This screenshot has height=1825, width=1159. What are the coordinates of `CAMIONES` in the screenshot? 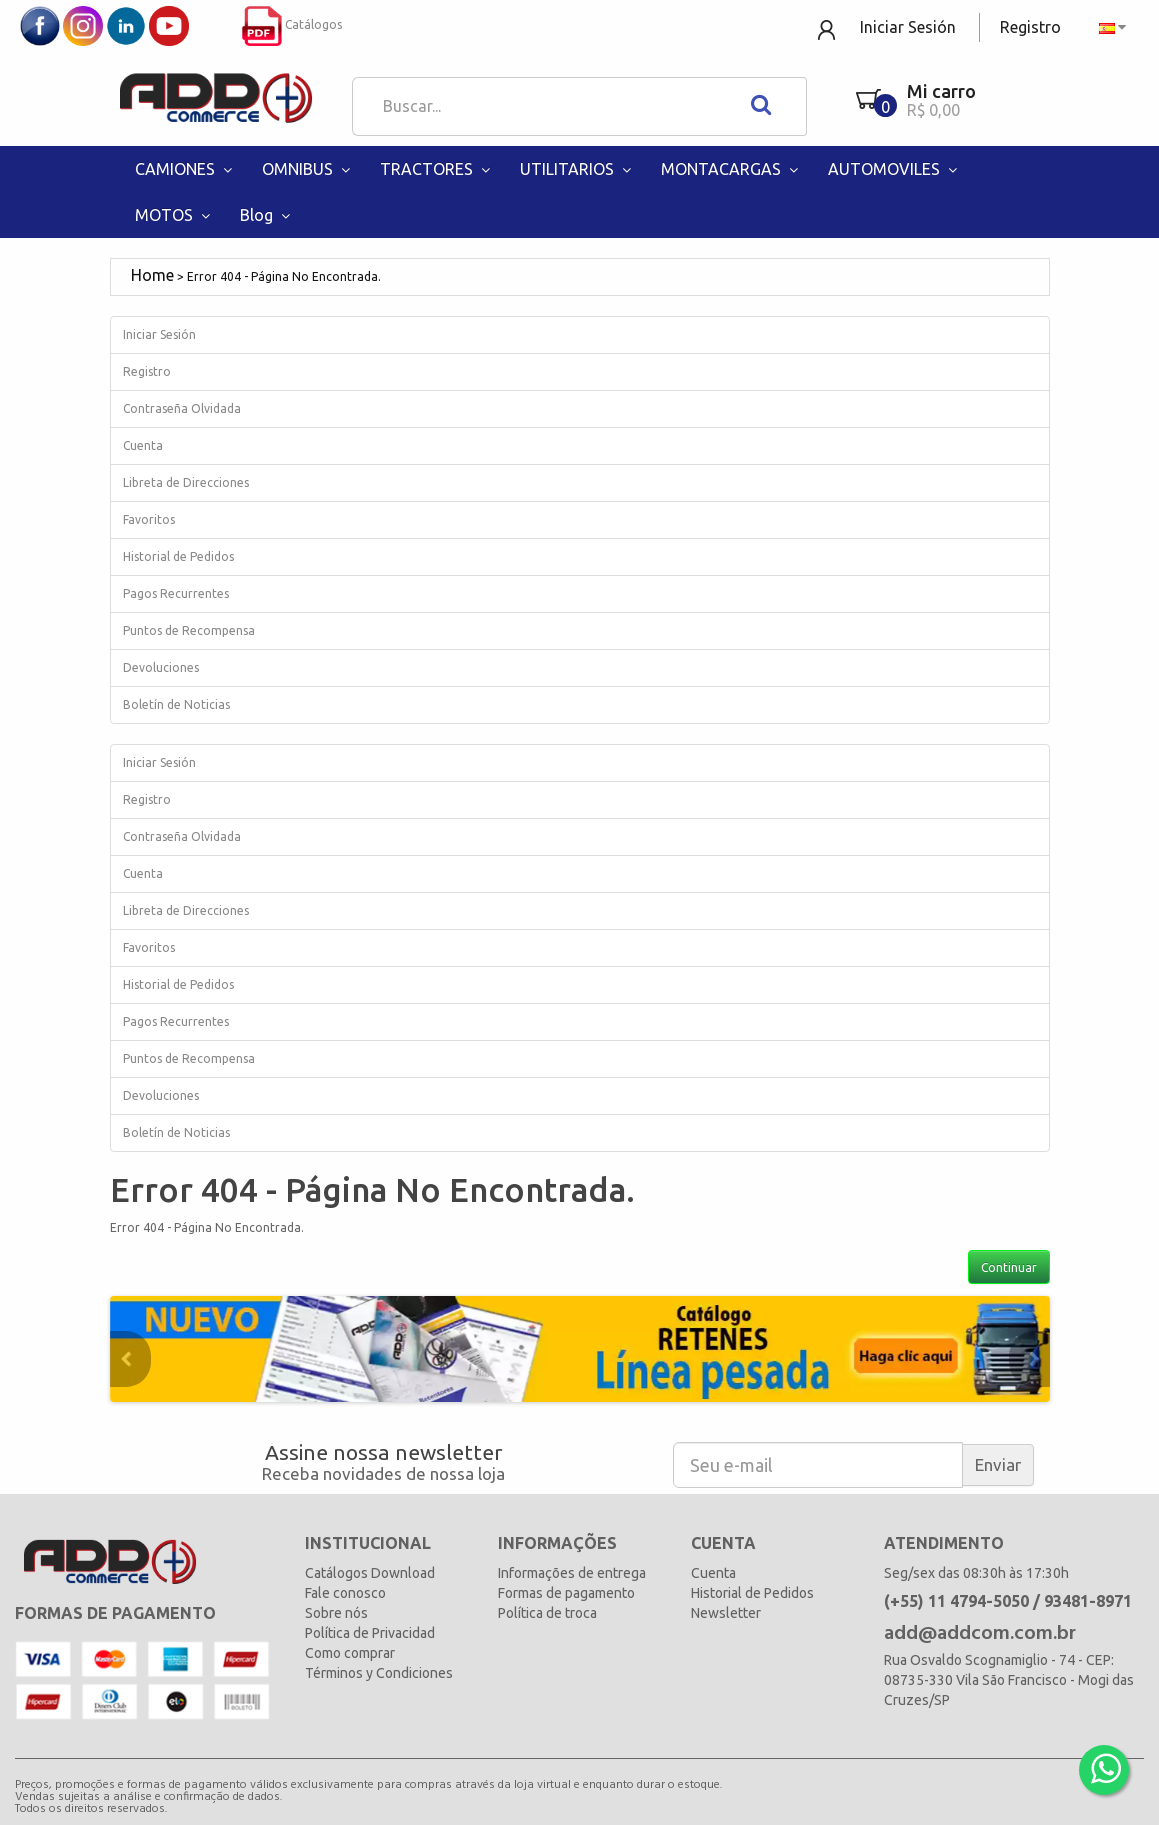 It's located at (186, 169).